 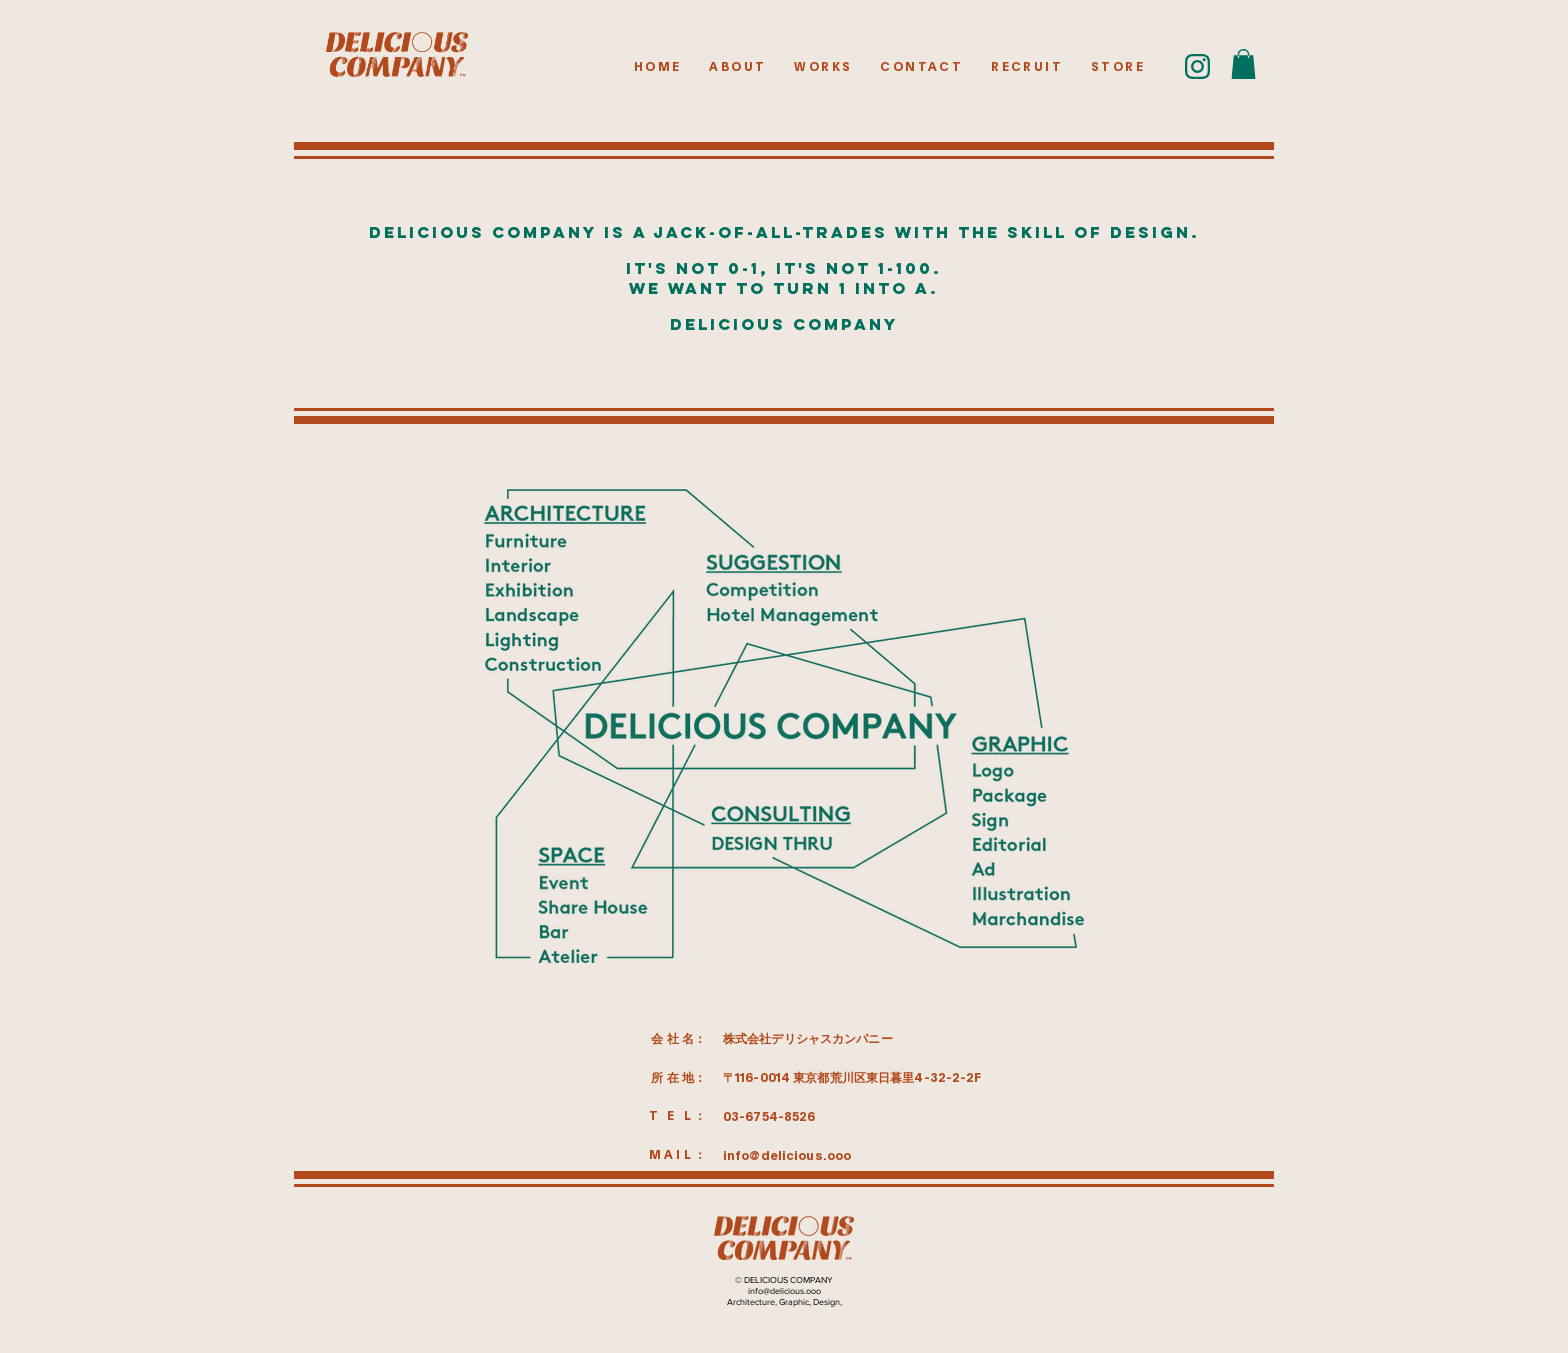 I want to click on [button], so click(x=1243, y=64).